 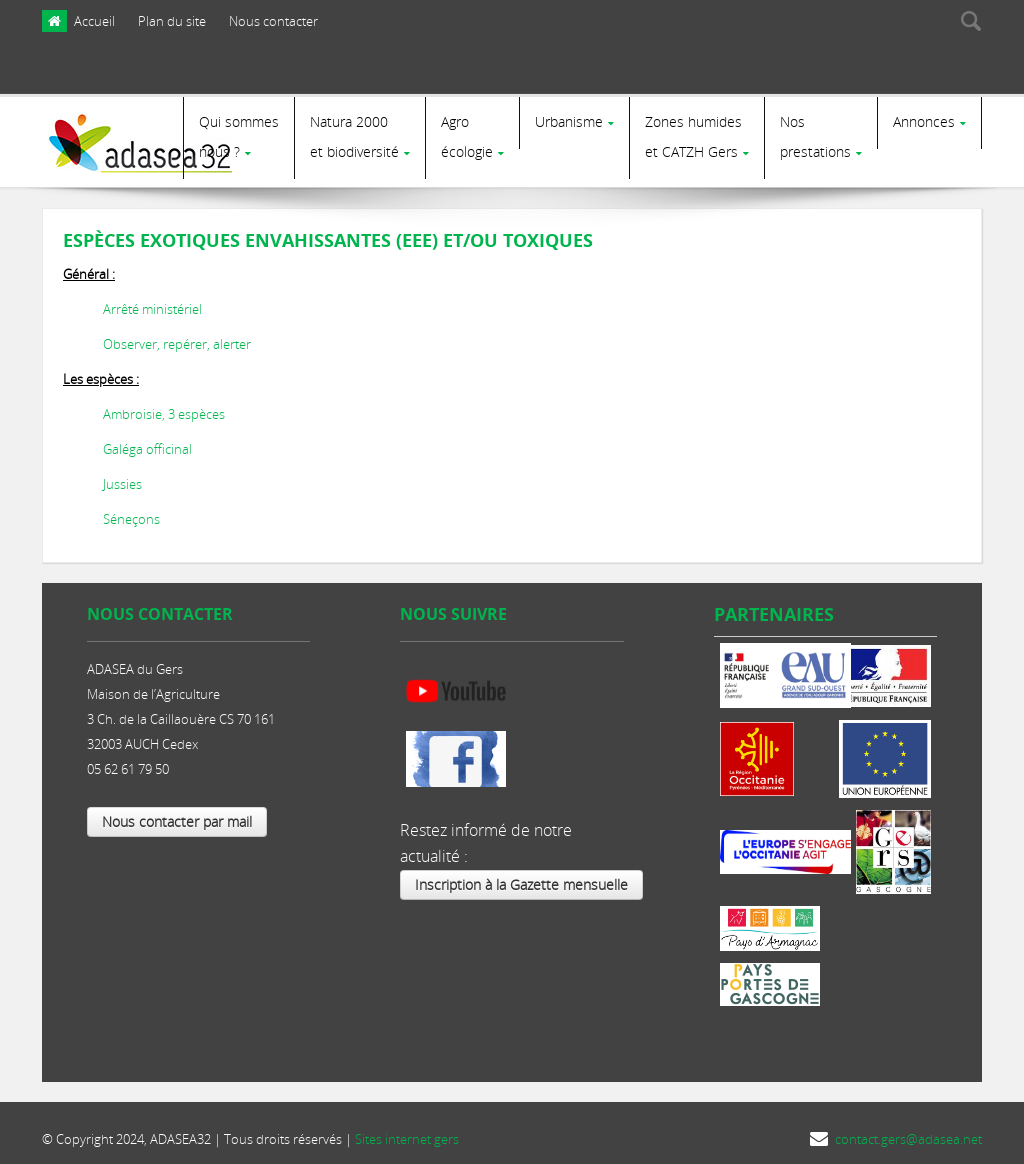 What do you see at coordinates (354, 136) in the screenshot?
I see `Natura 2000et biodiversité` at bounding box center [354, 136].